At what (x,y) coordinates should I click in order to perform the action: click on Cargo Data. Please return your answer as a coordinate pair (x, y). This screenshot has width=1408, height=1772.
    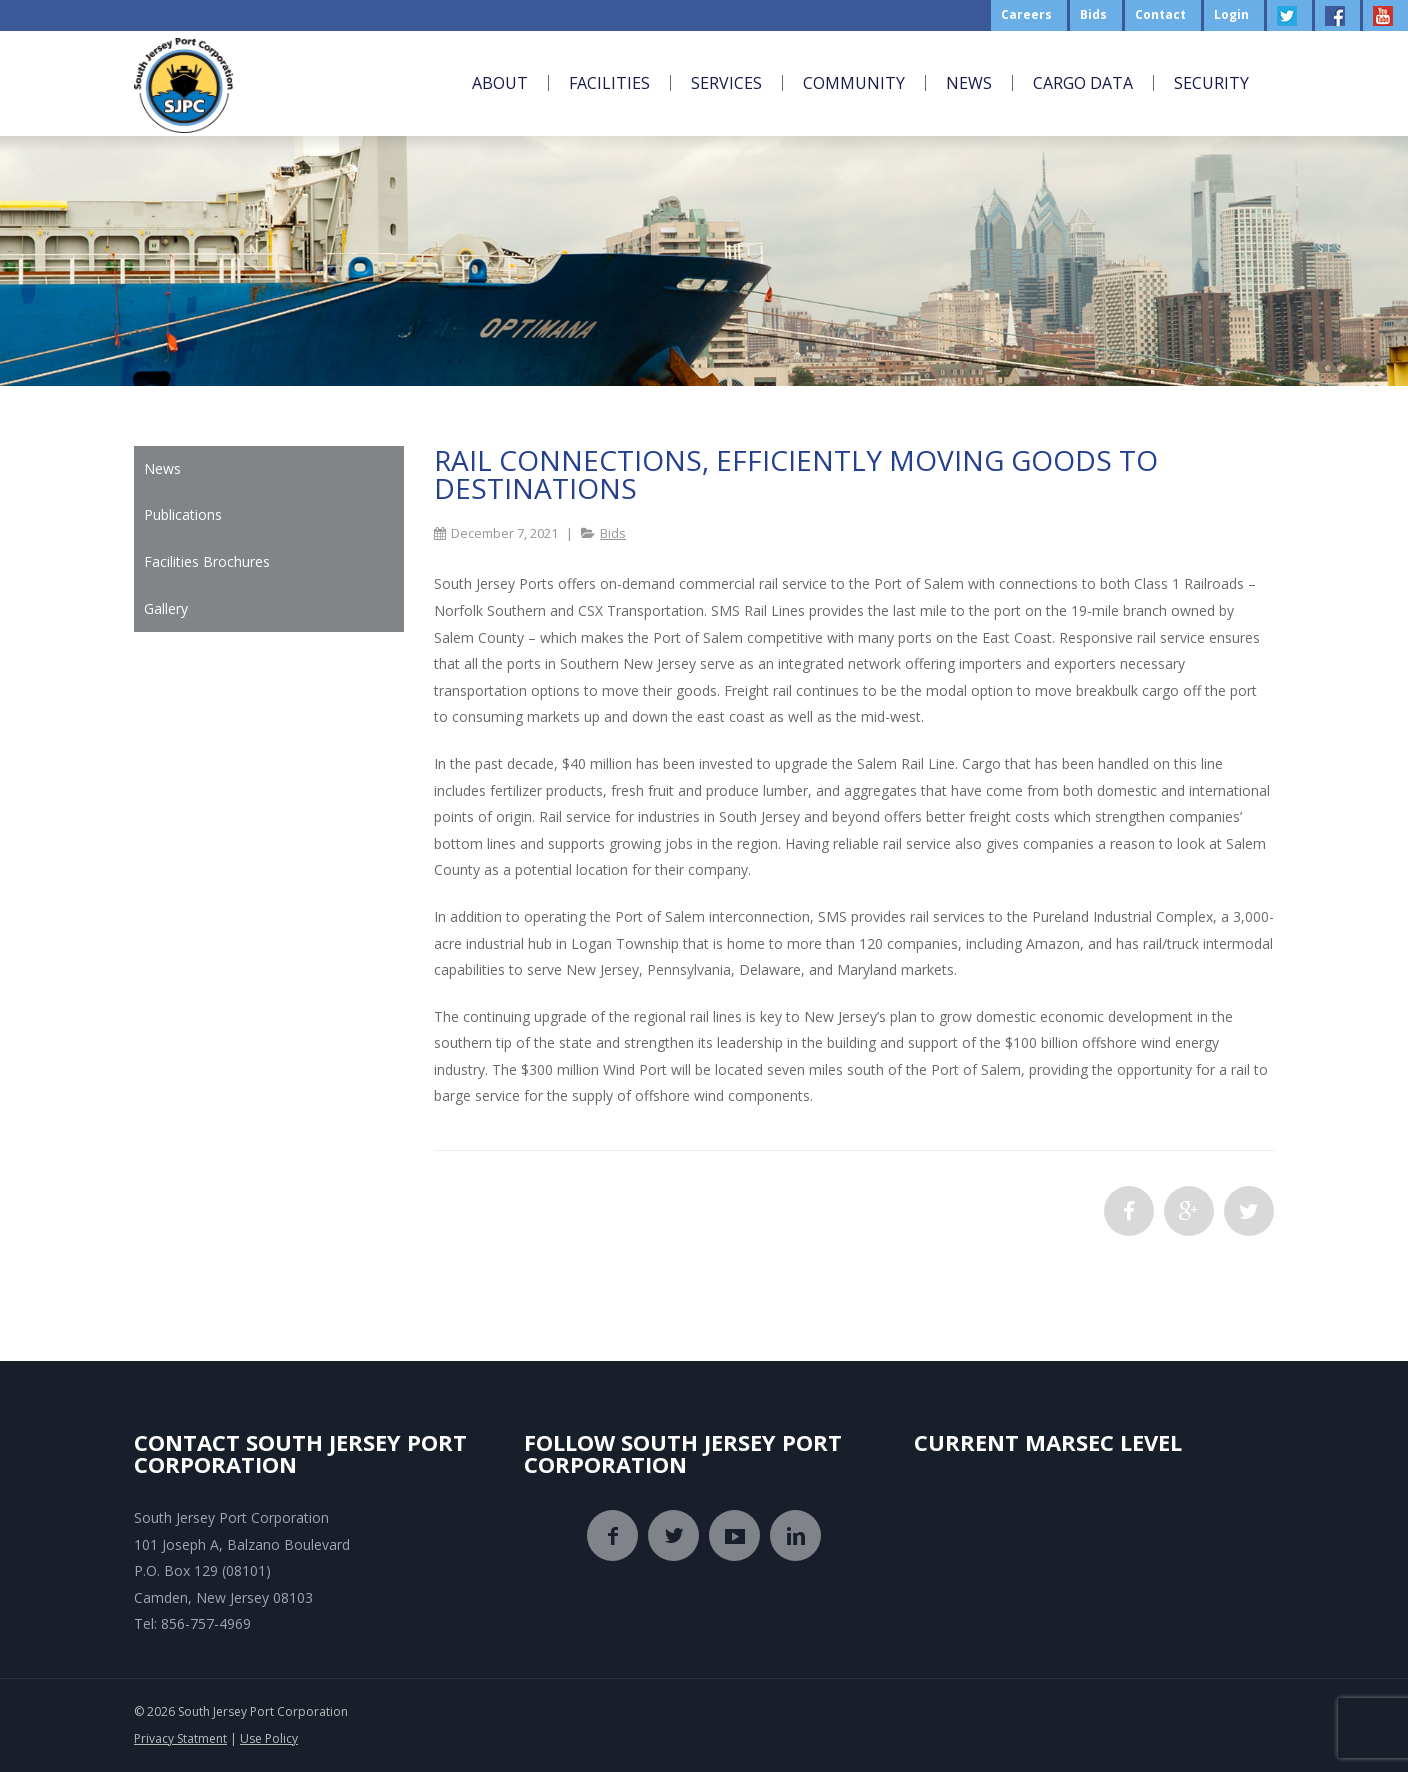
    Looking at the image, I should click on (1083, 83).